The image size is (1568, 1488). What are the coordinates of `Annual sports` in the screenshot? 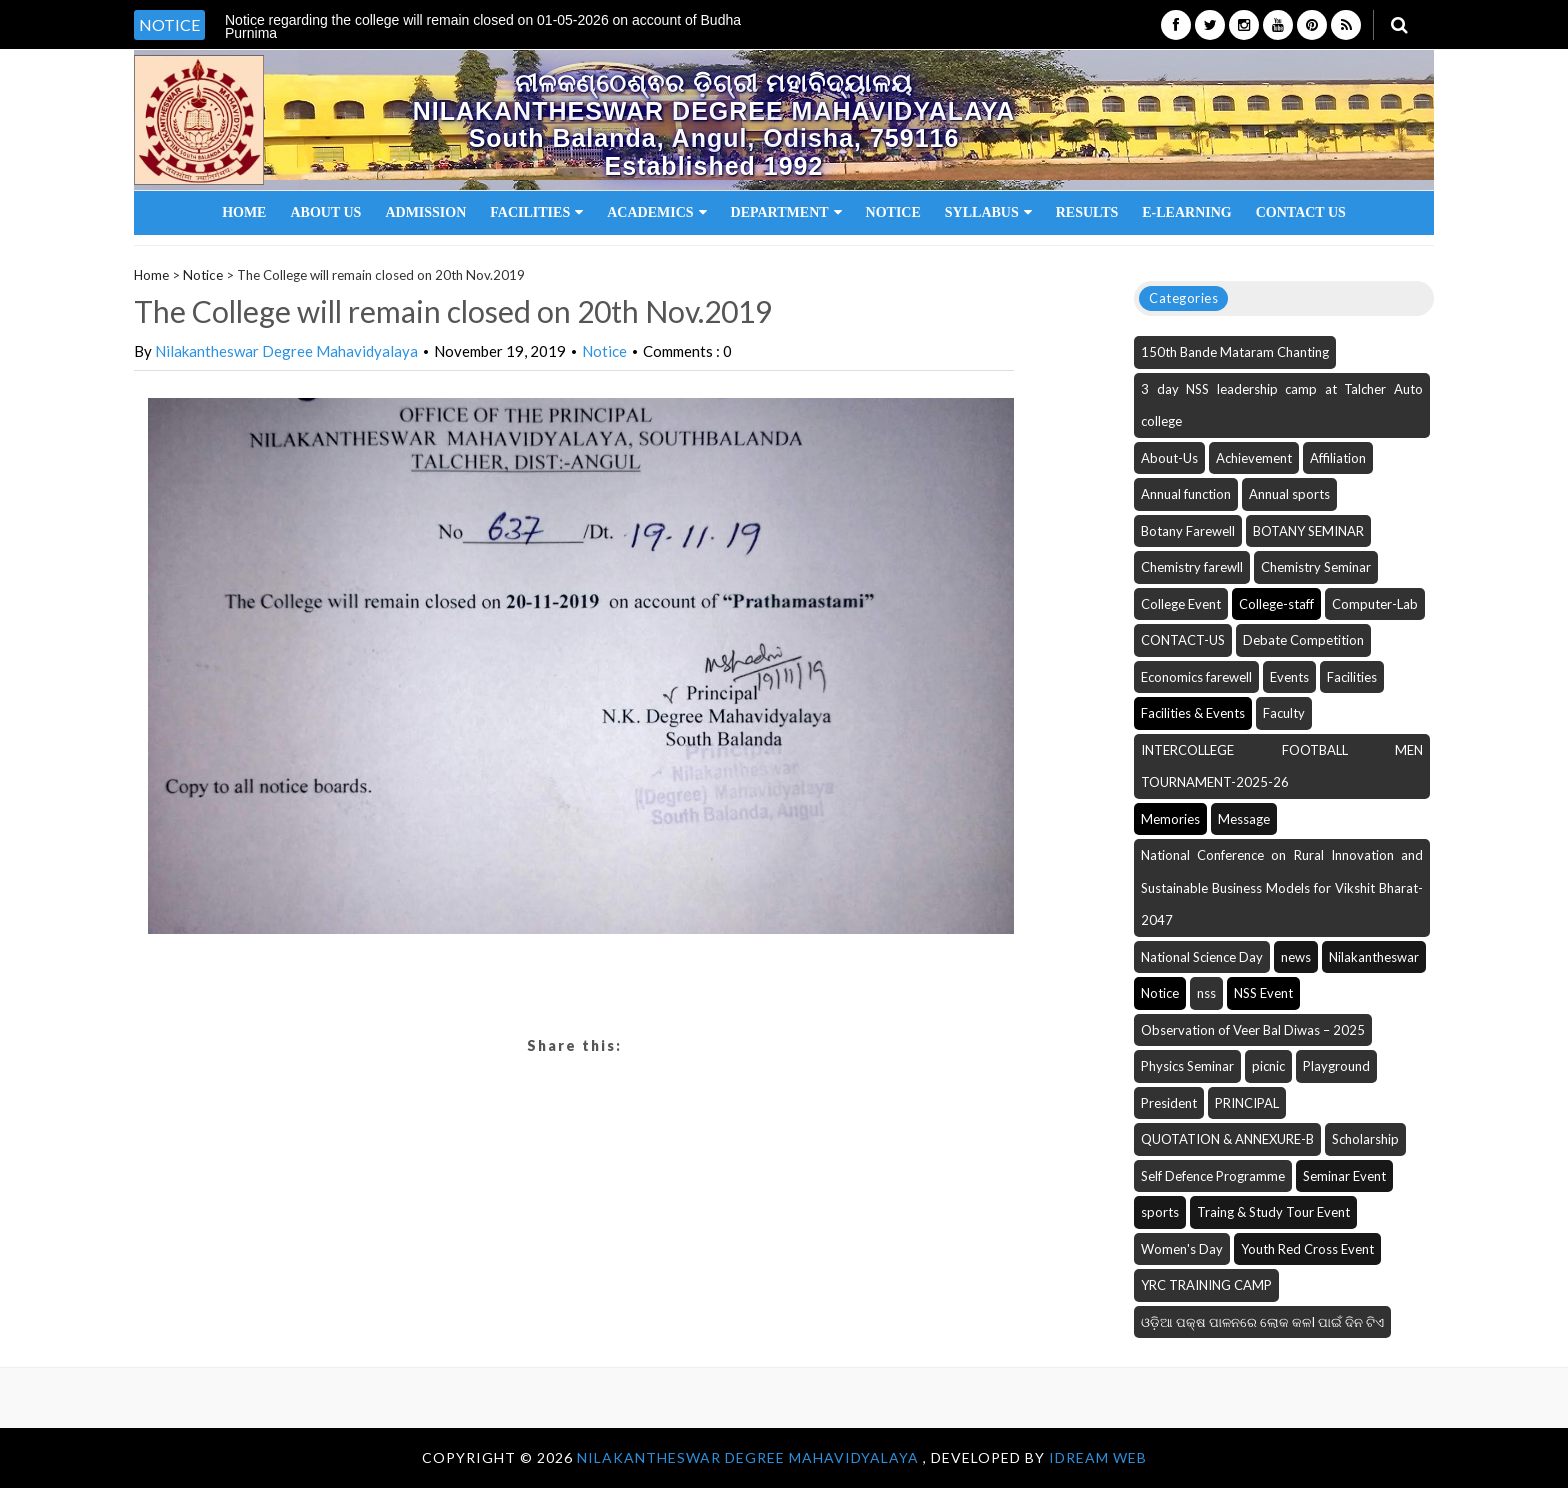 It's located at (1289, 494).